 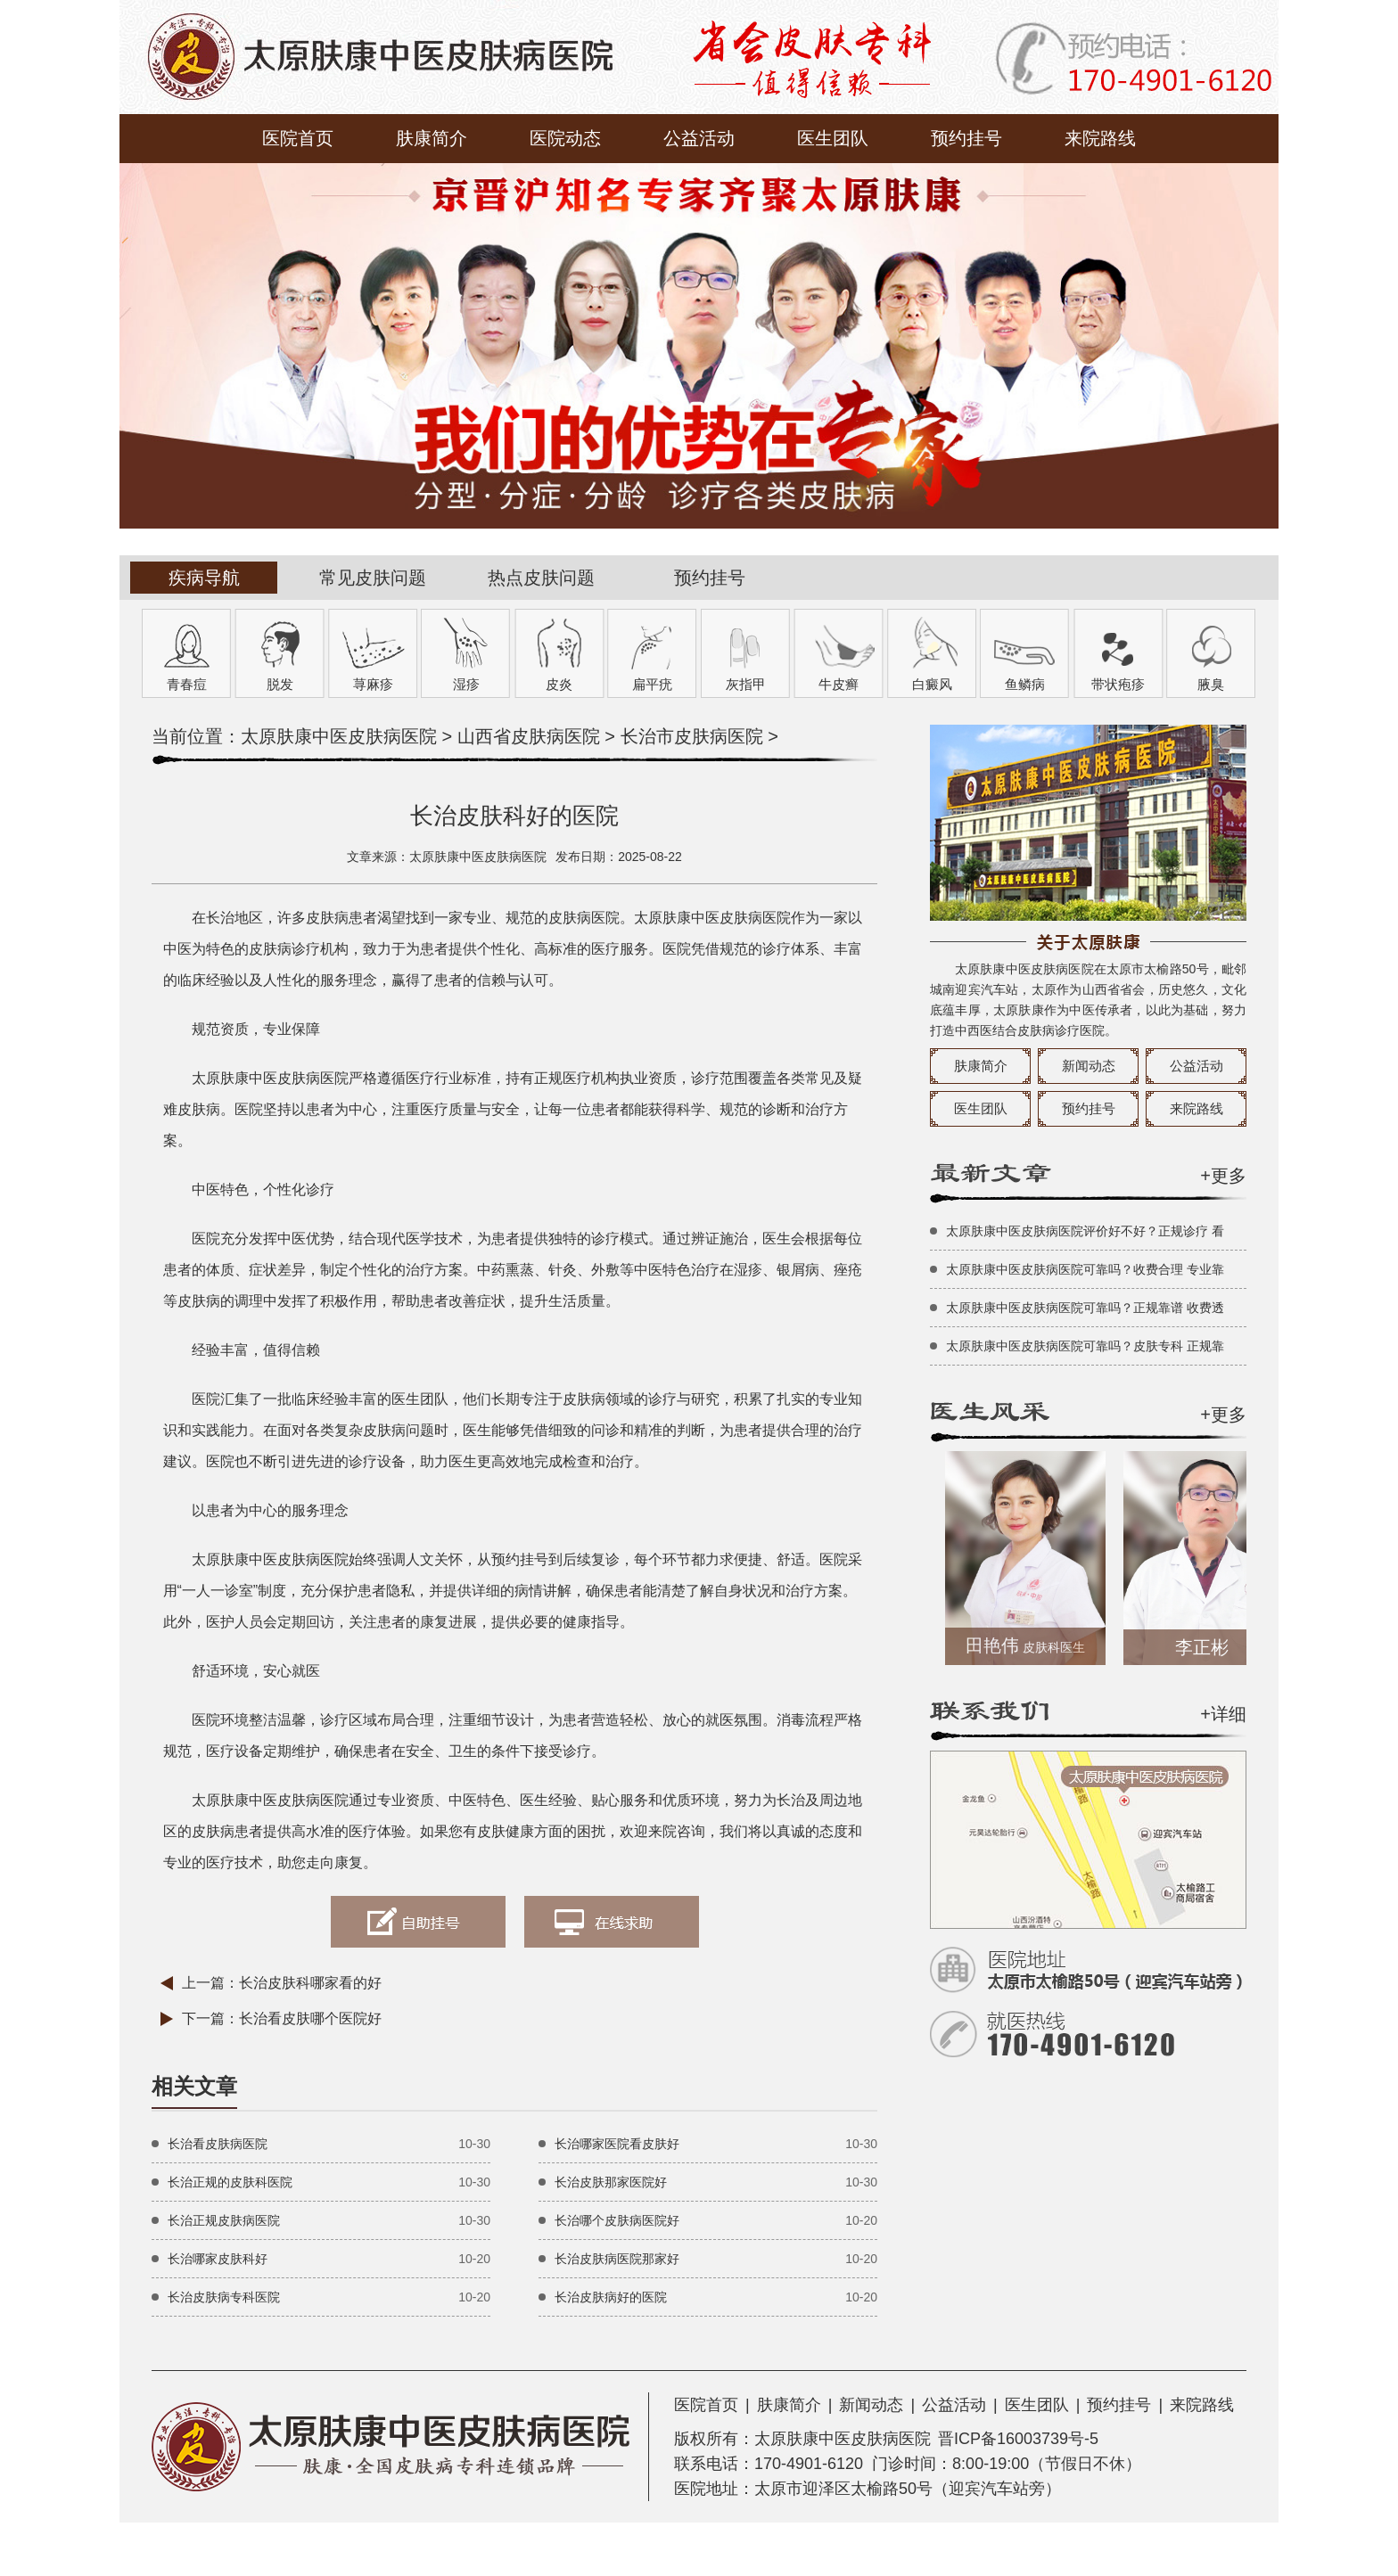 I want to click on 预约挂号, so click(x=966, y=138).